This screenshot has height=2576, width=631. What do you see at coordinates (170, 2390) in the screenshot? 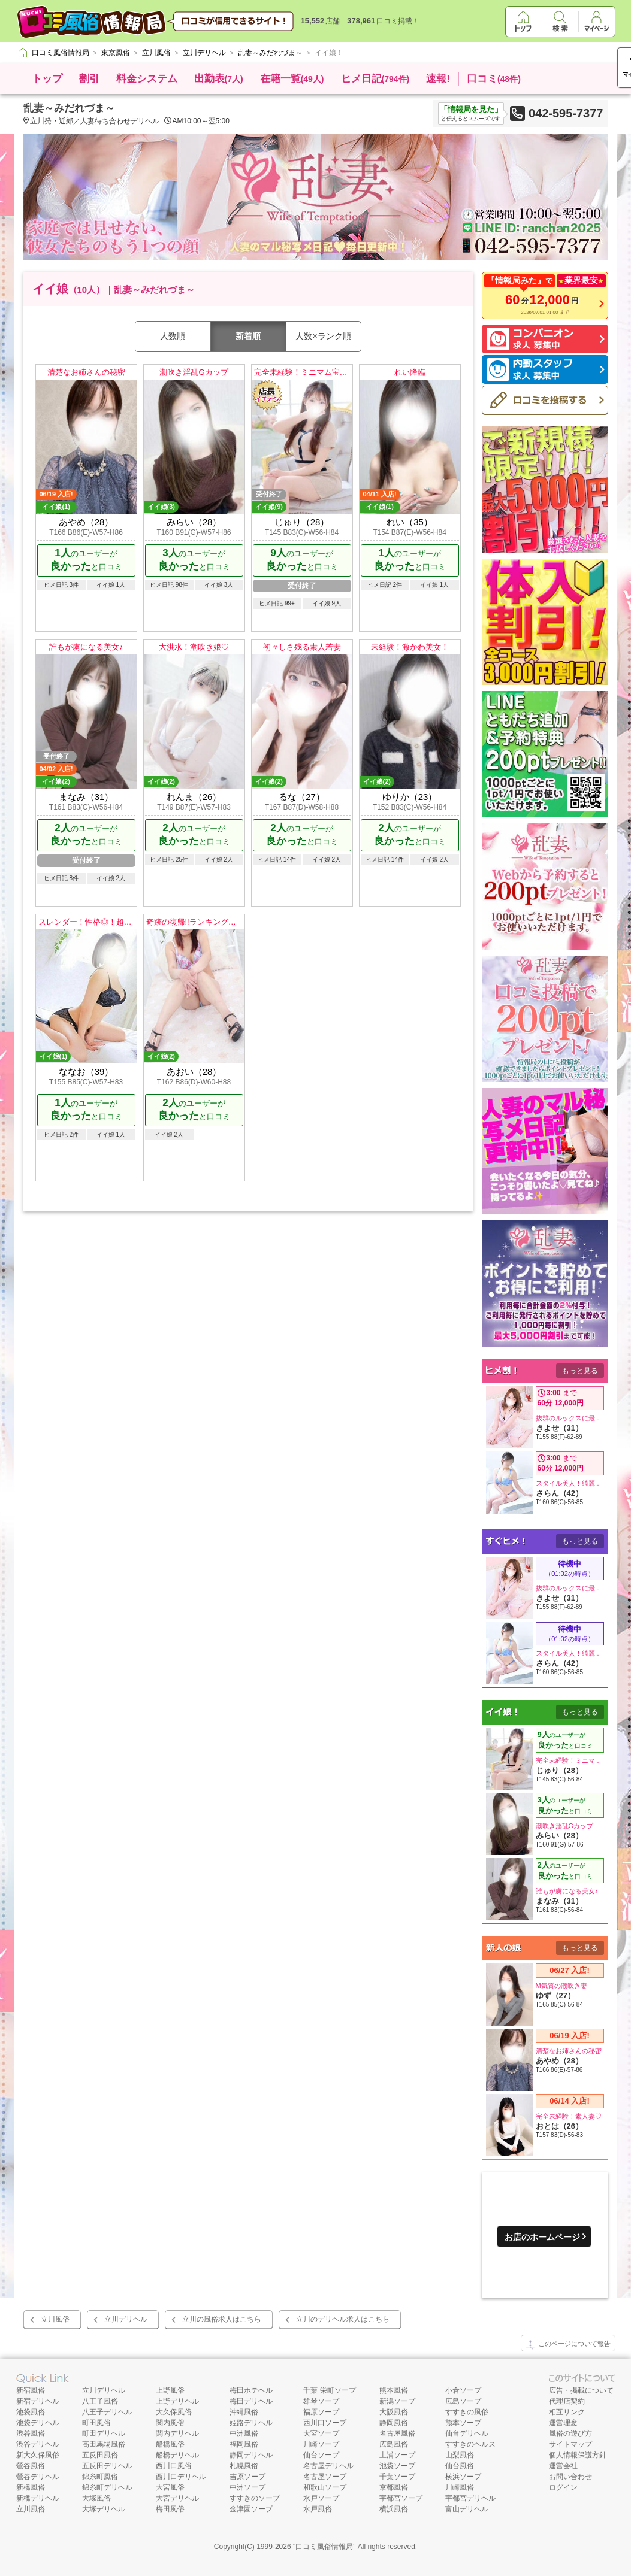
I see `上野風俗` at bounding box center [170, 2390].